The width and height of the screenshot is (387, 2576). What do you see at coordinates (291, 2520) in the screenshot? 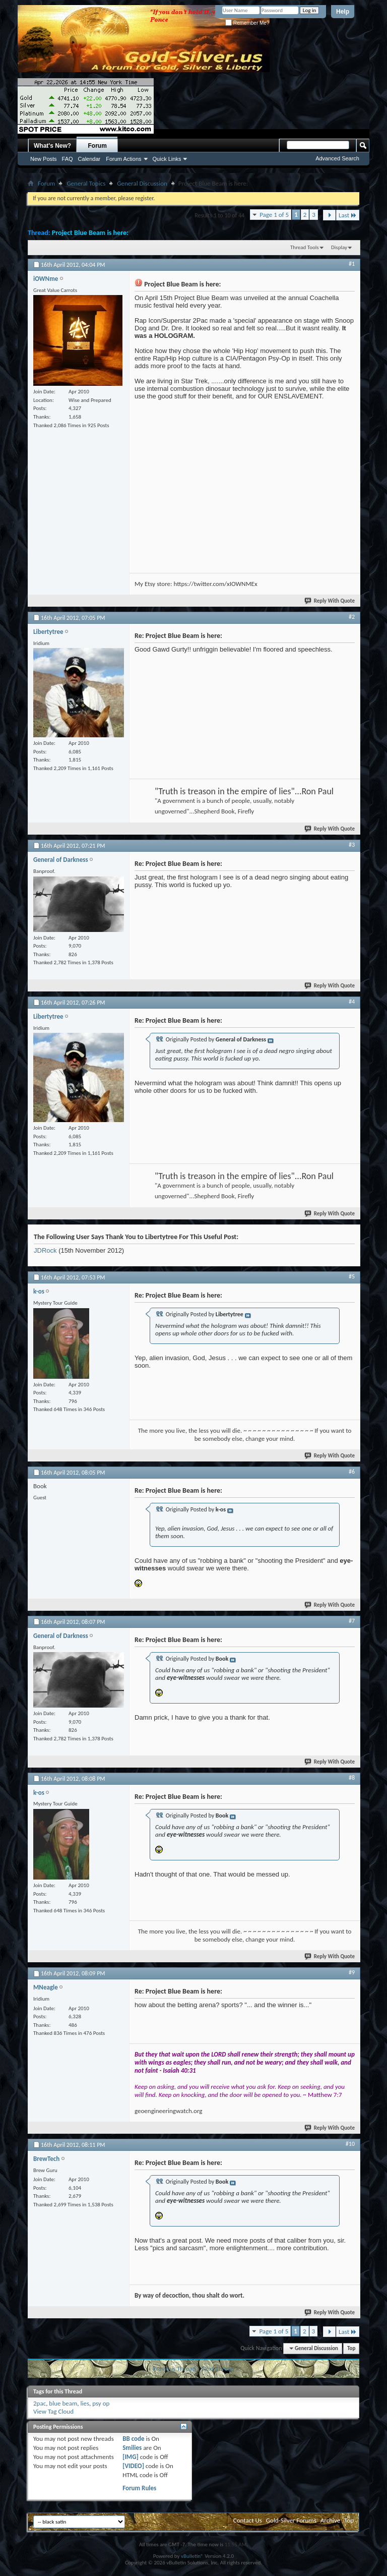
I see `Gold-Silver Forums` at bounding box center [291, 2520].